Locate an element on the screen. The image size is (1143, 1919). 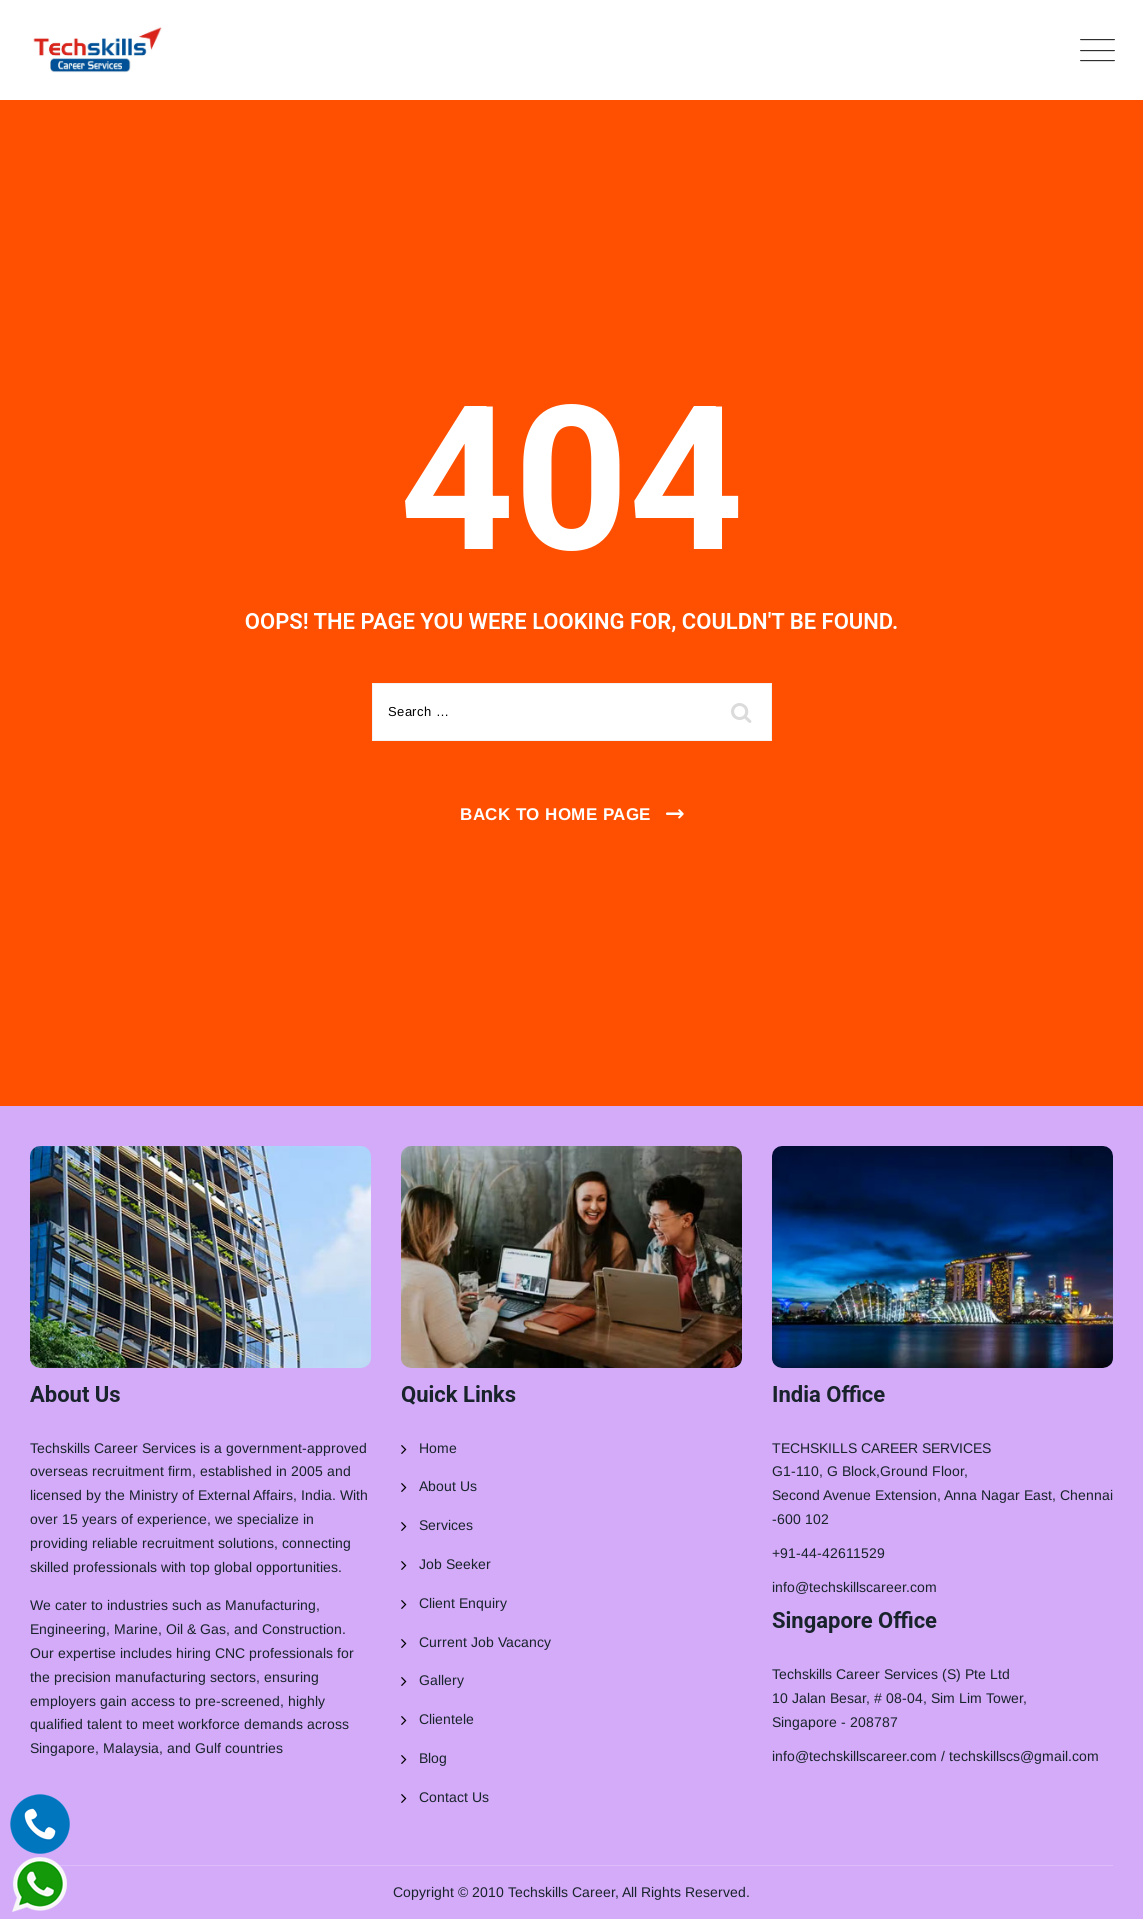
Job Seeker is located at coordinates (455, 1564).